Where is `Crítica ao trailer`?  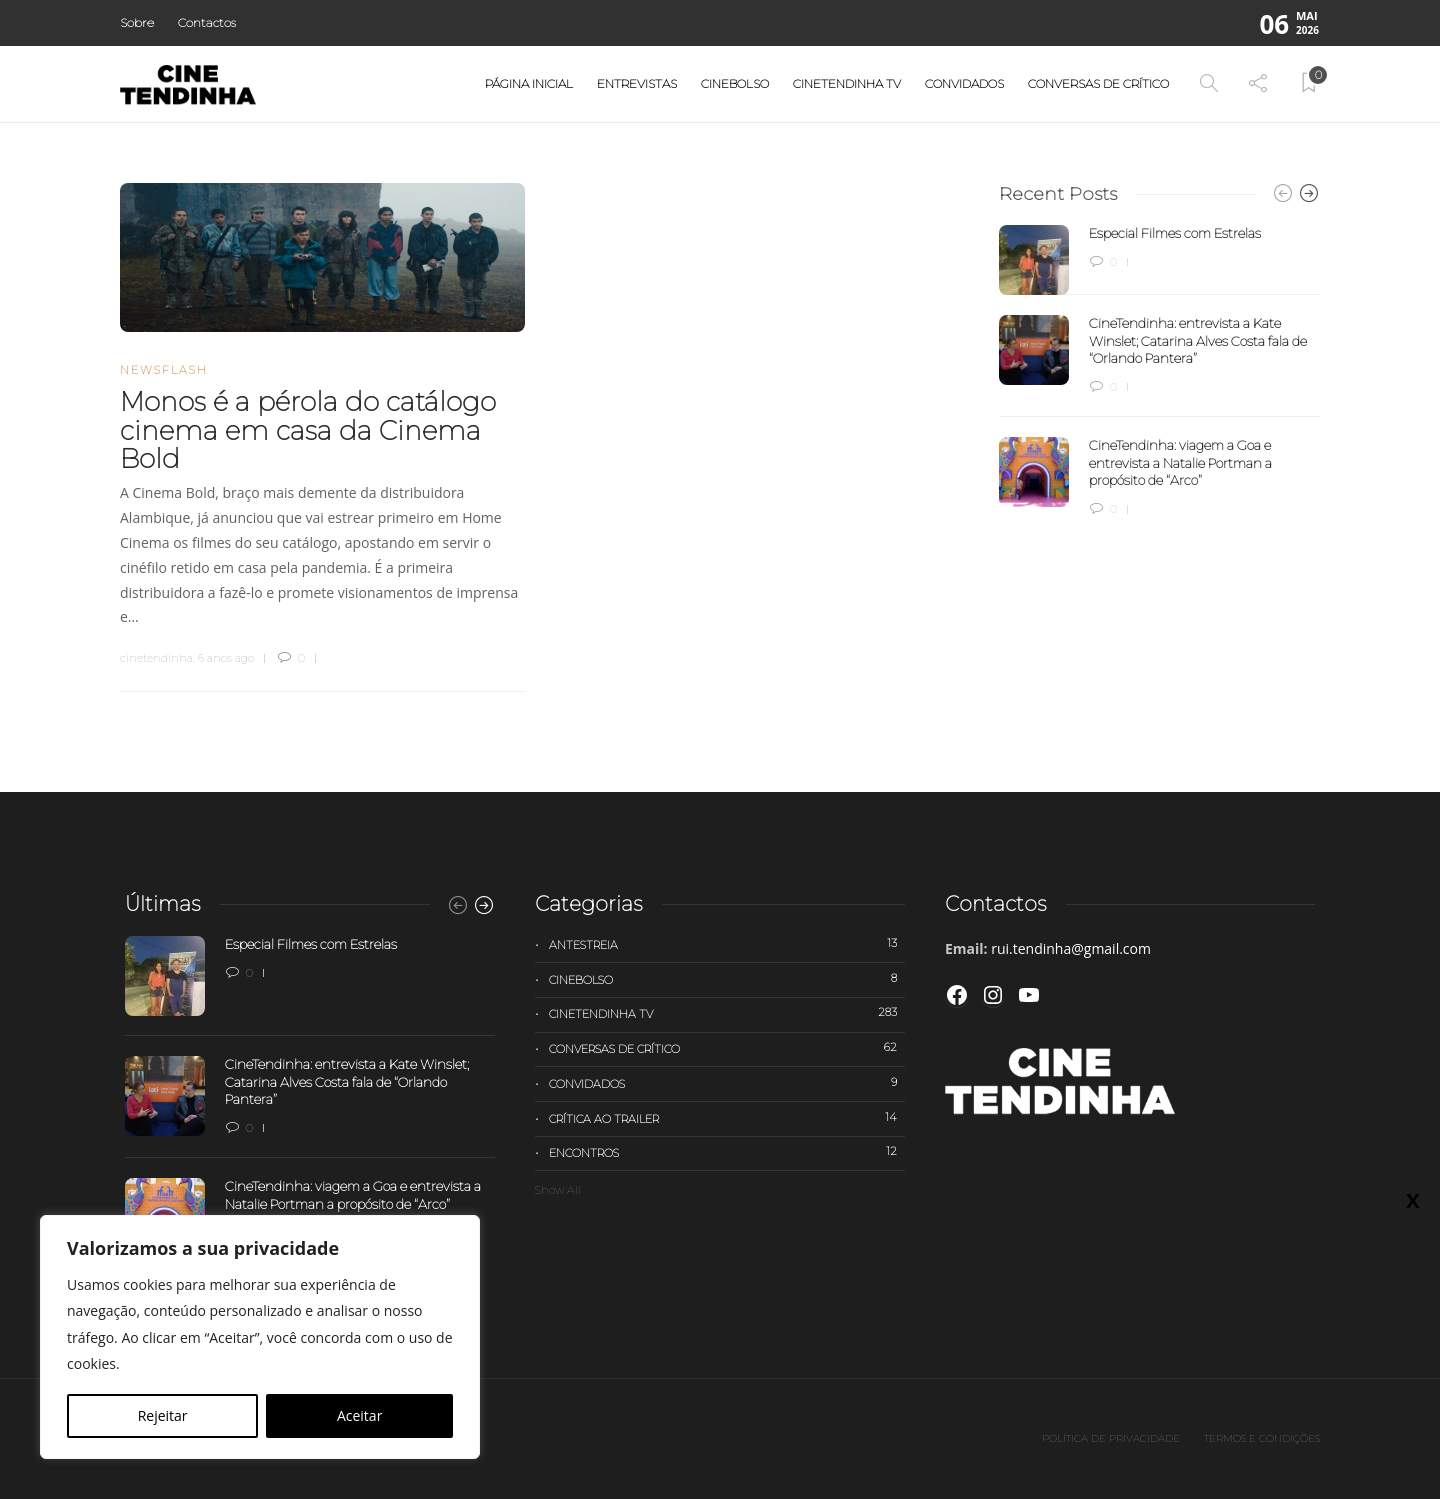 Crítica ao trailer is located at coordinates (727, 1118).